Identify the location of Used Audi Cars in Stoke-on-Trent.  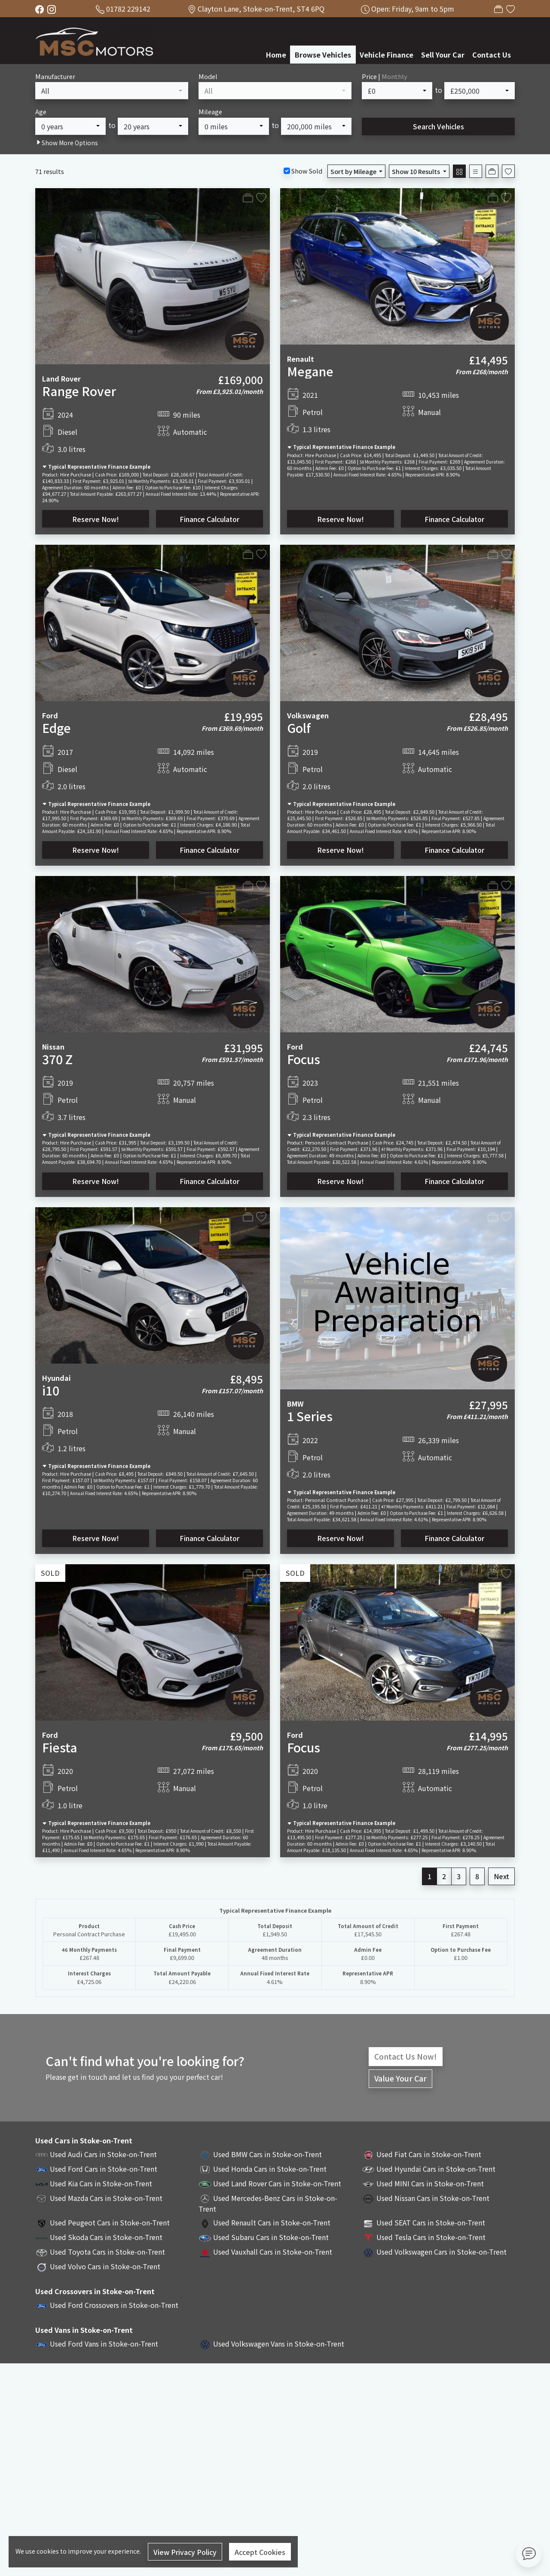
(103, 2154).